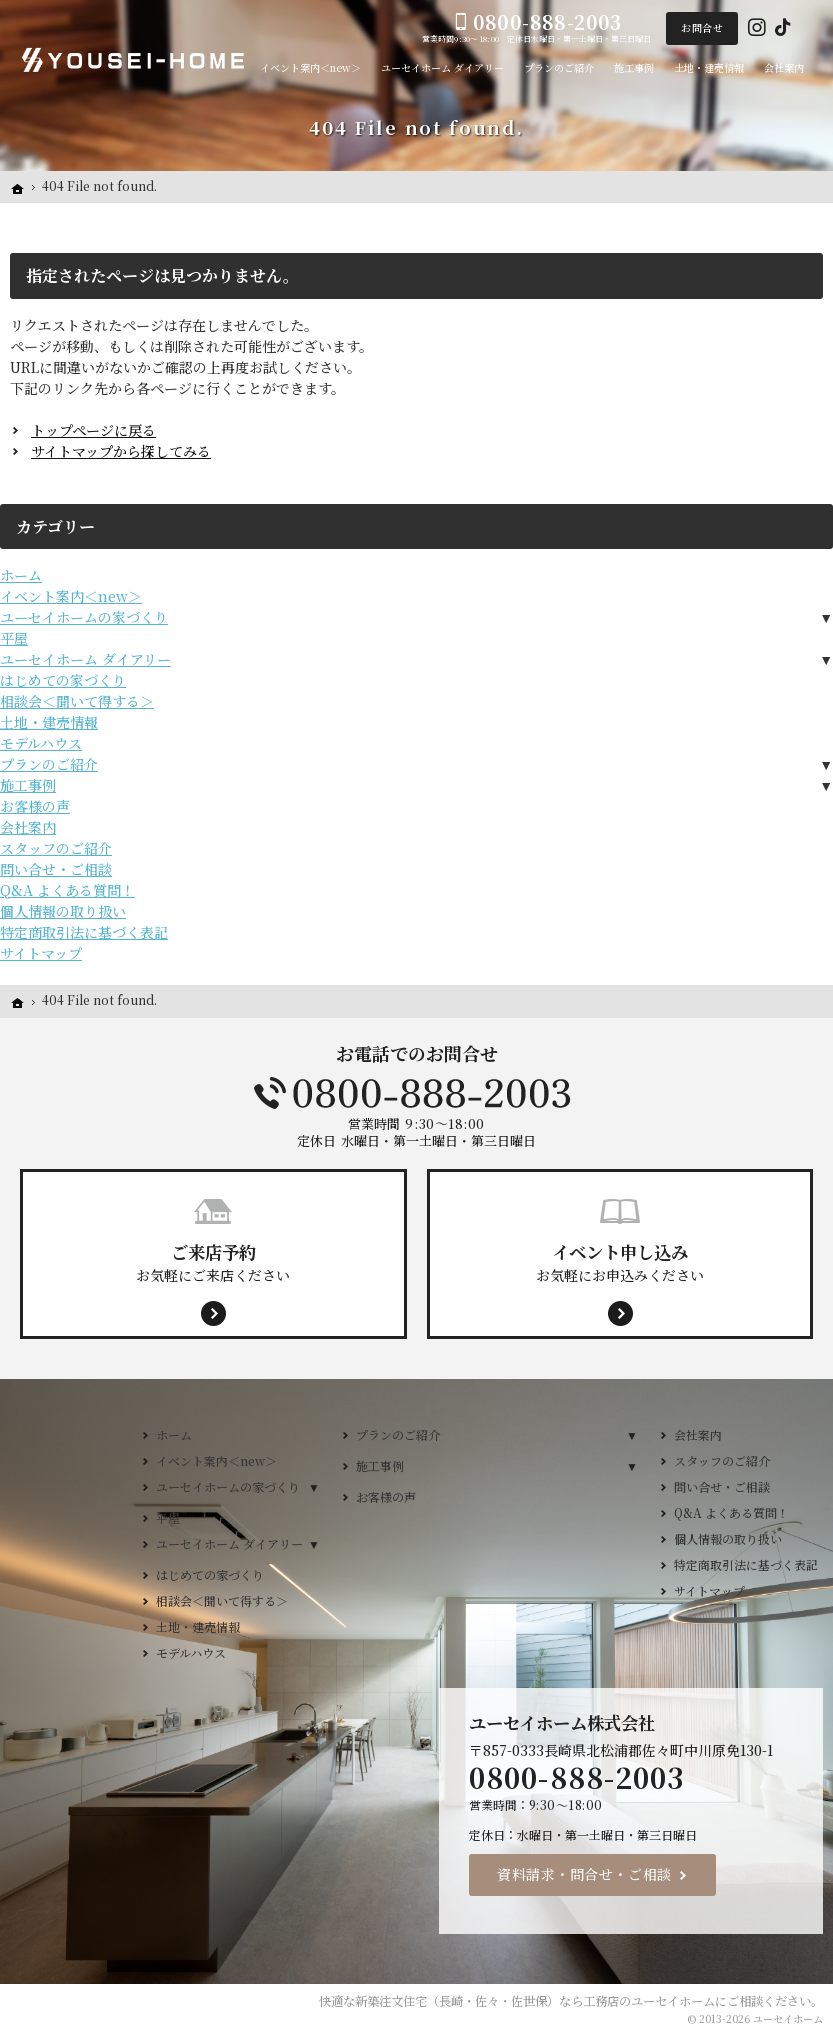 This screenshot has height=2044, width=833. What do you see at coordinates (67, 890) in the screenshot?
I see `Q&A よくある質問！` at bounding box center [67, 890].